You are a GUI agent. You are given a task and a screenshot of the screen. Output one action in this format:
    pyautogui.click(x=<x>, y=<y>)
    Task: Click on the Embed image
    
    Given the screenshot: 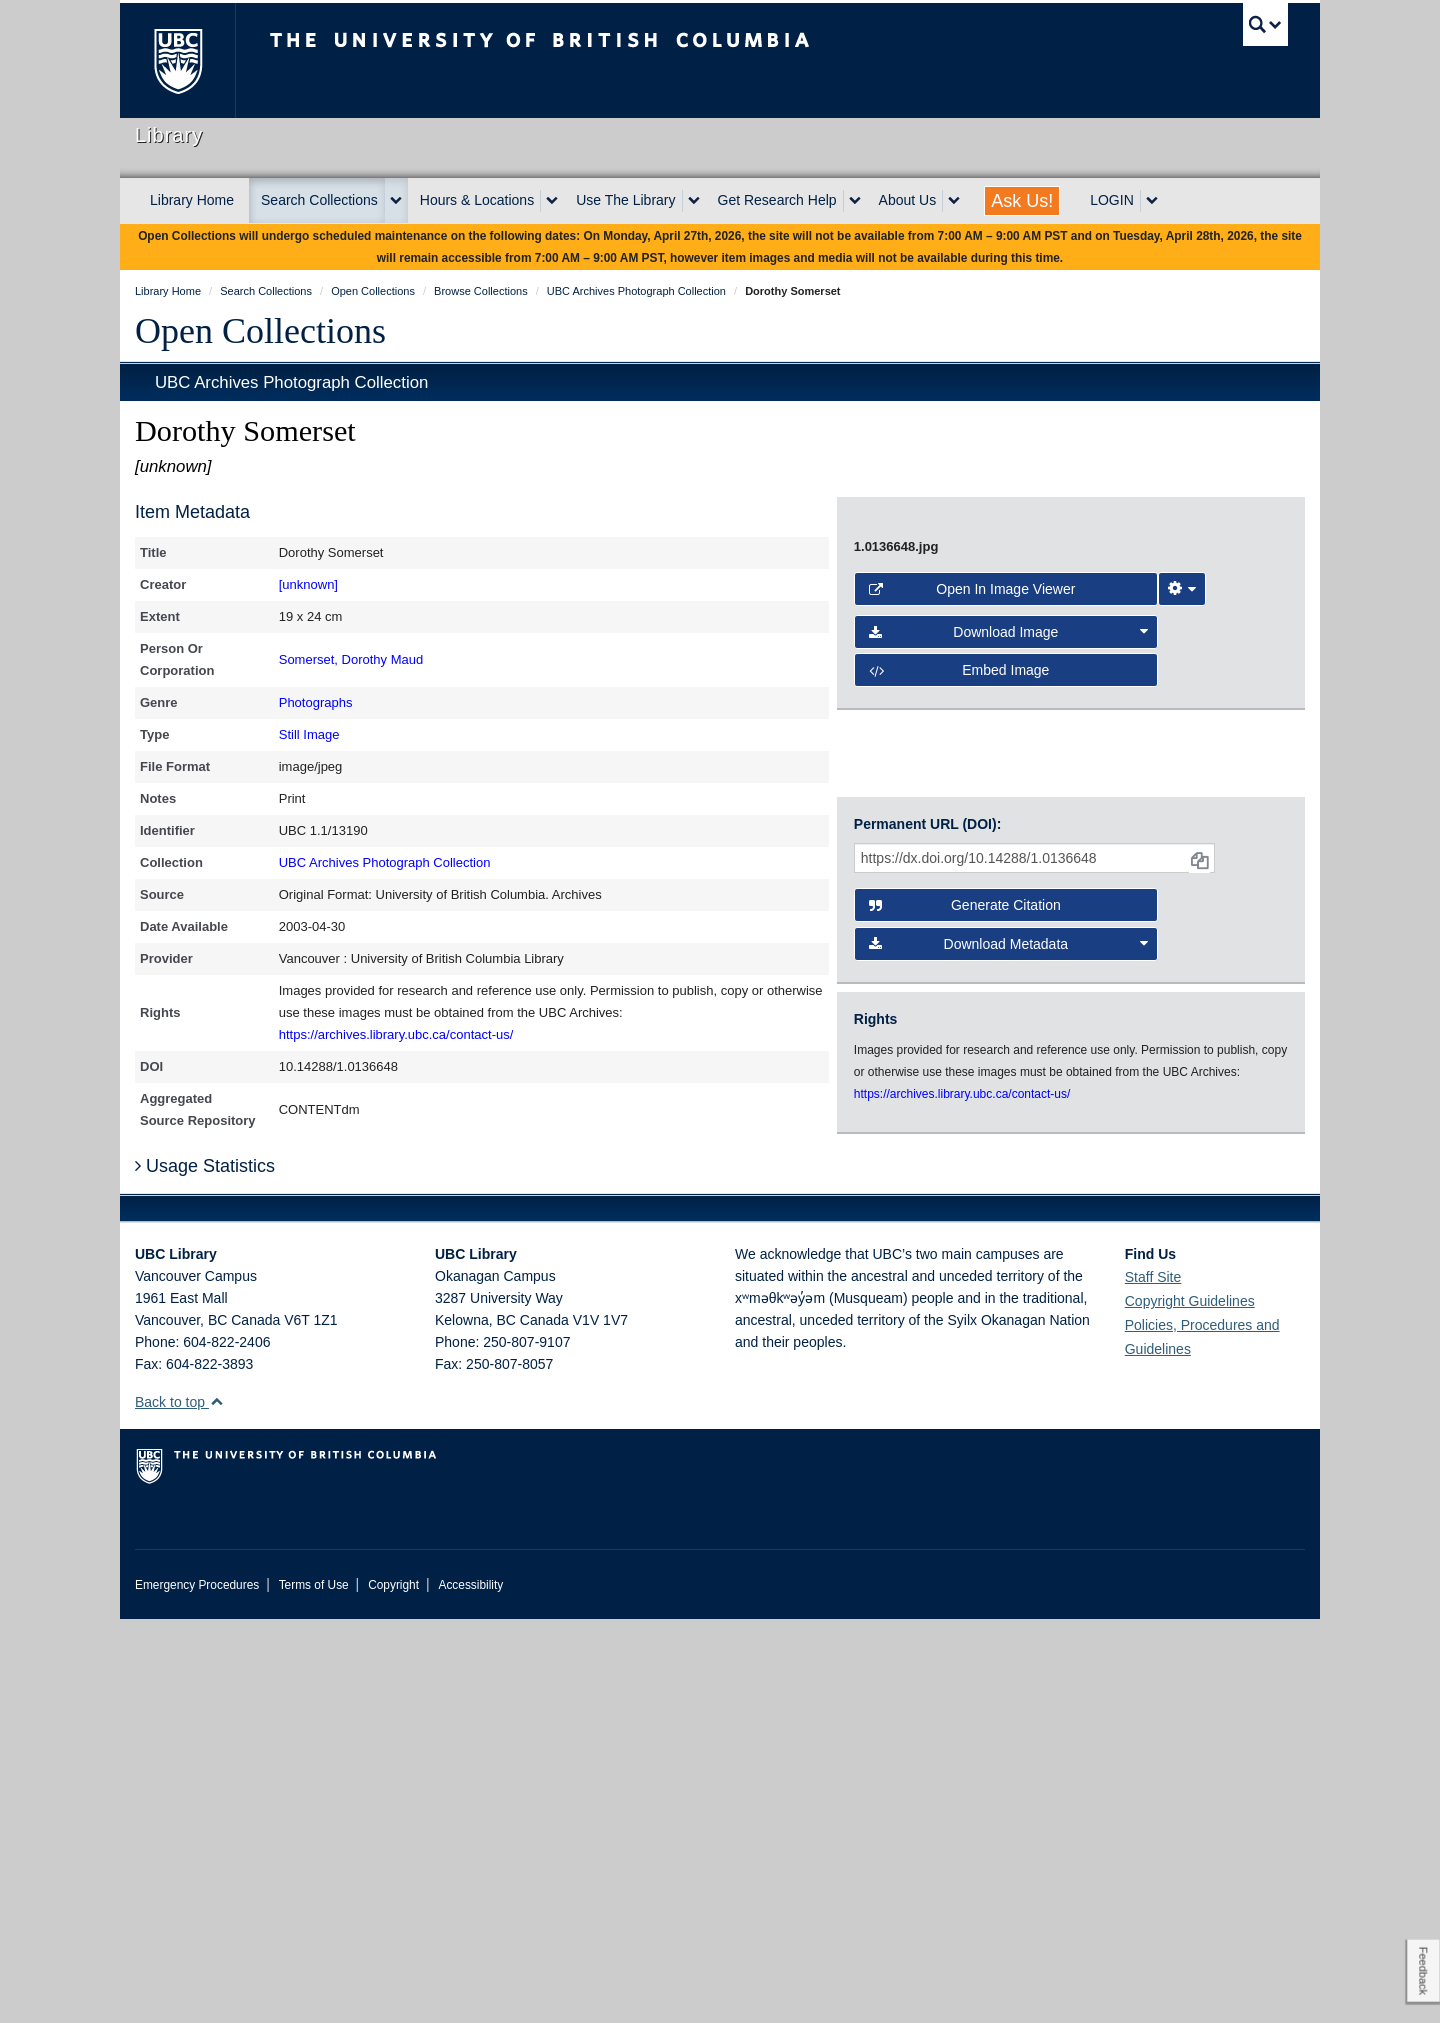 What is the action you would take?
    pyautogui.click(x=959, y=1162)
    